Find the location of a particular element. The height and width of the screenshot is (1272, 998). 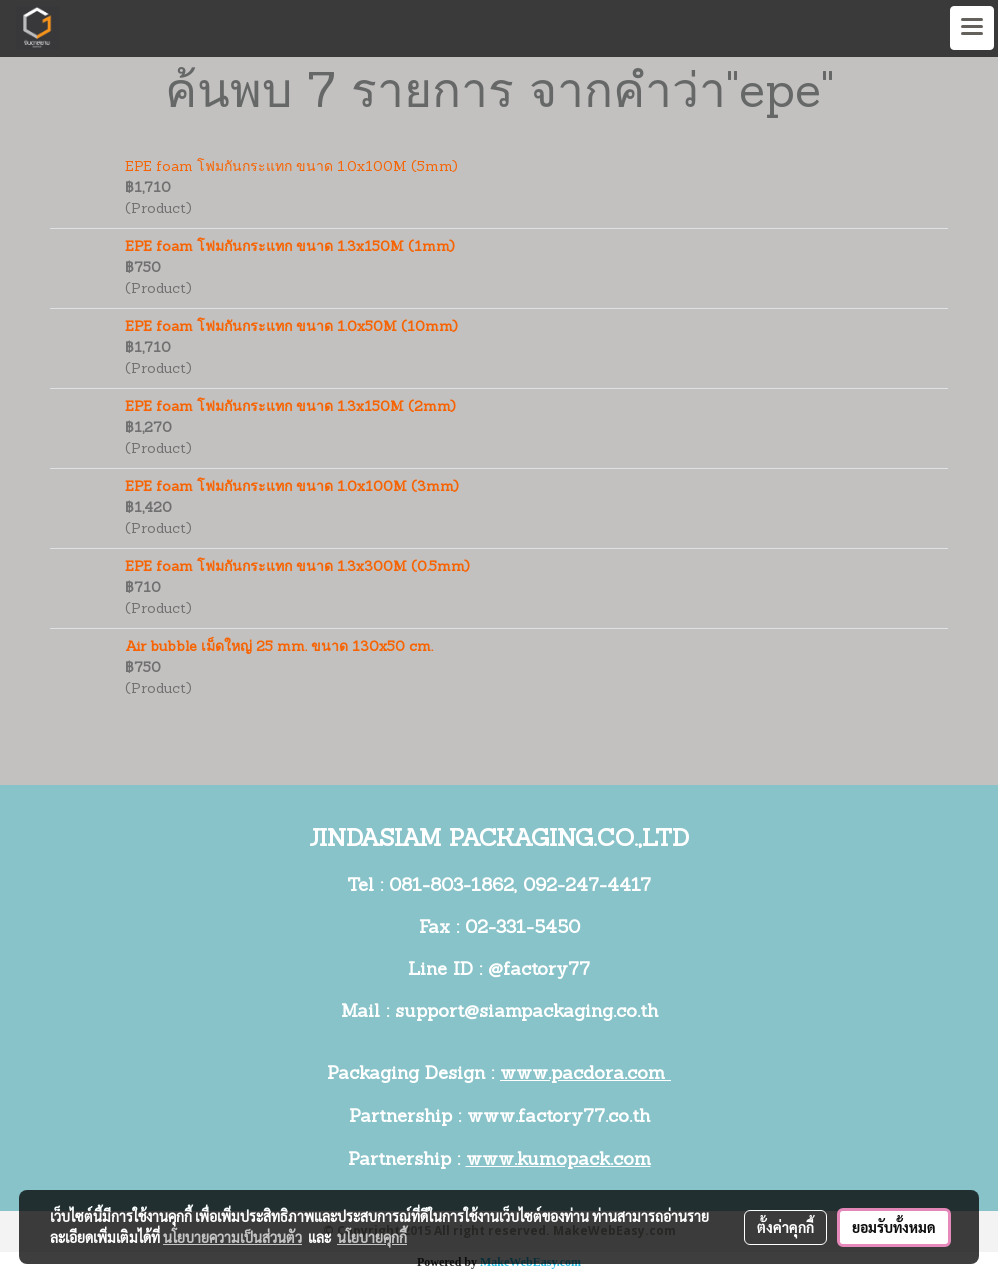

ยอมรับทั้งหมด is located at coordinates (894, 1227).